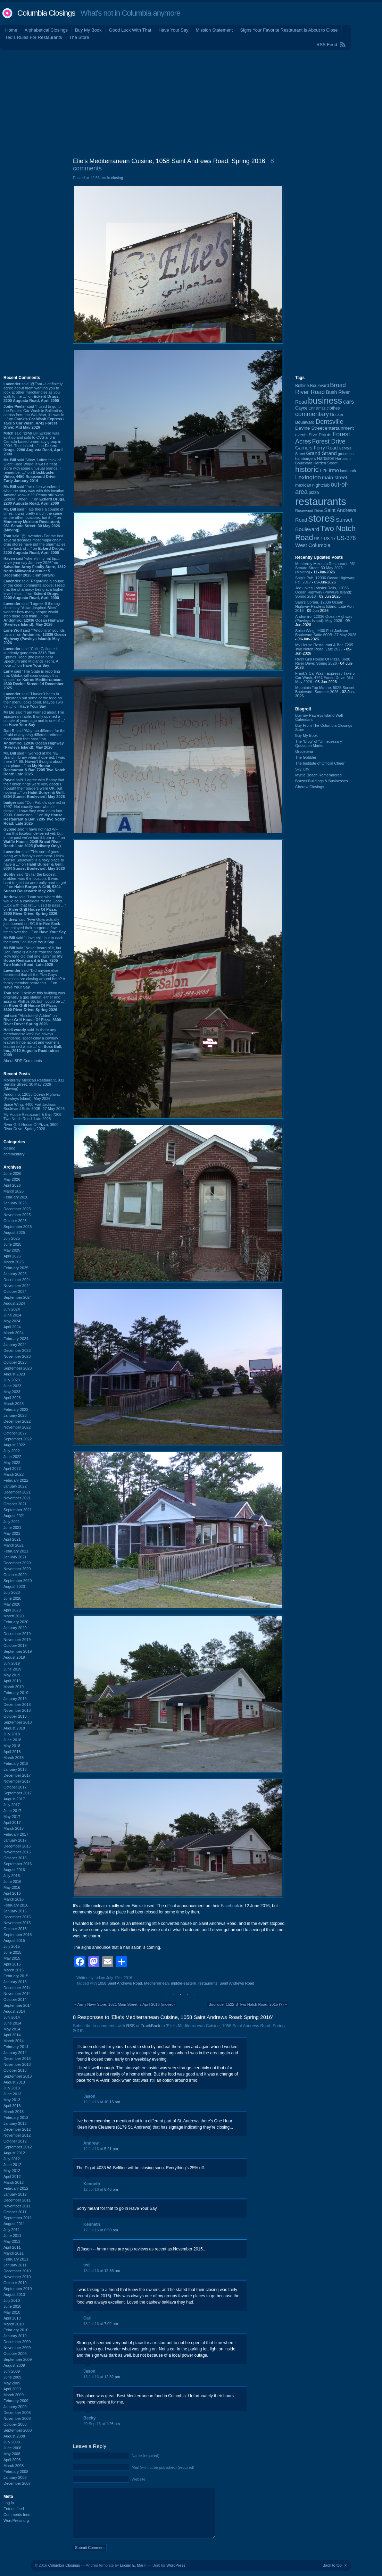 Image resolution: width=382 pixels, height=2576 pixels. I want to click on September 2023, so click(17, 1368).